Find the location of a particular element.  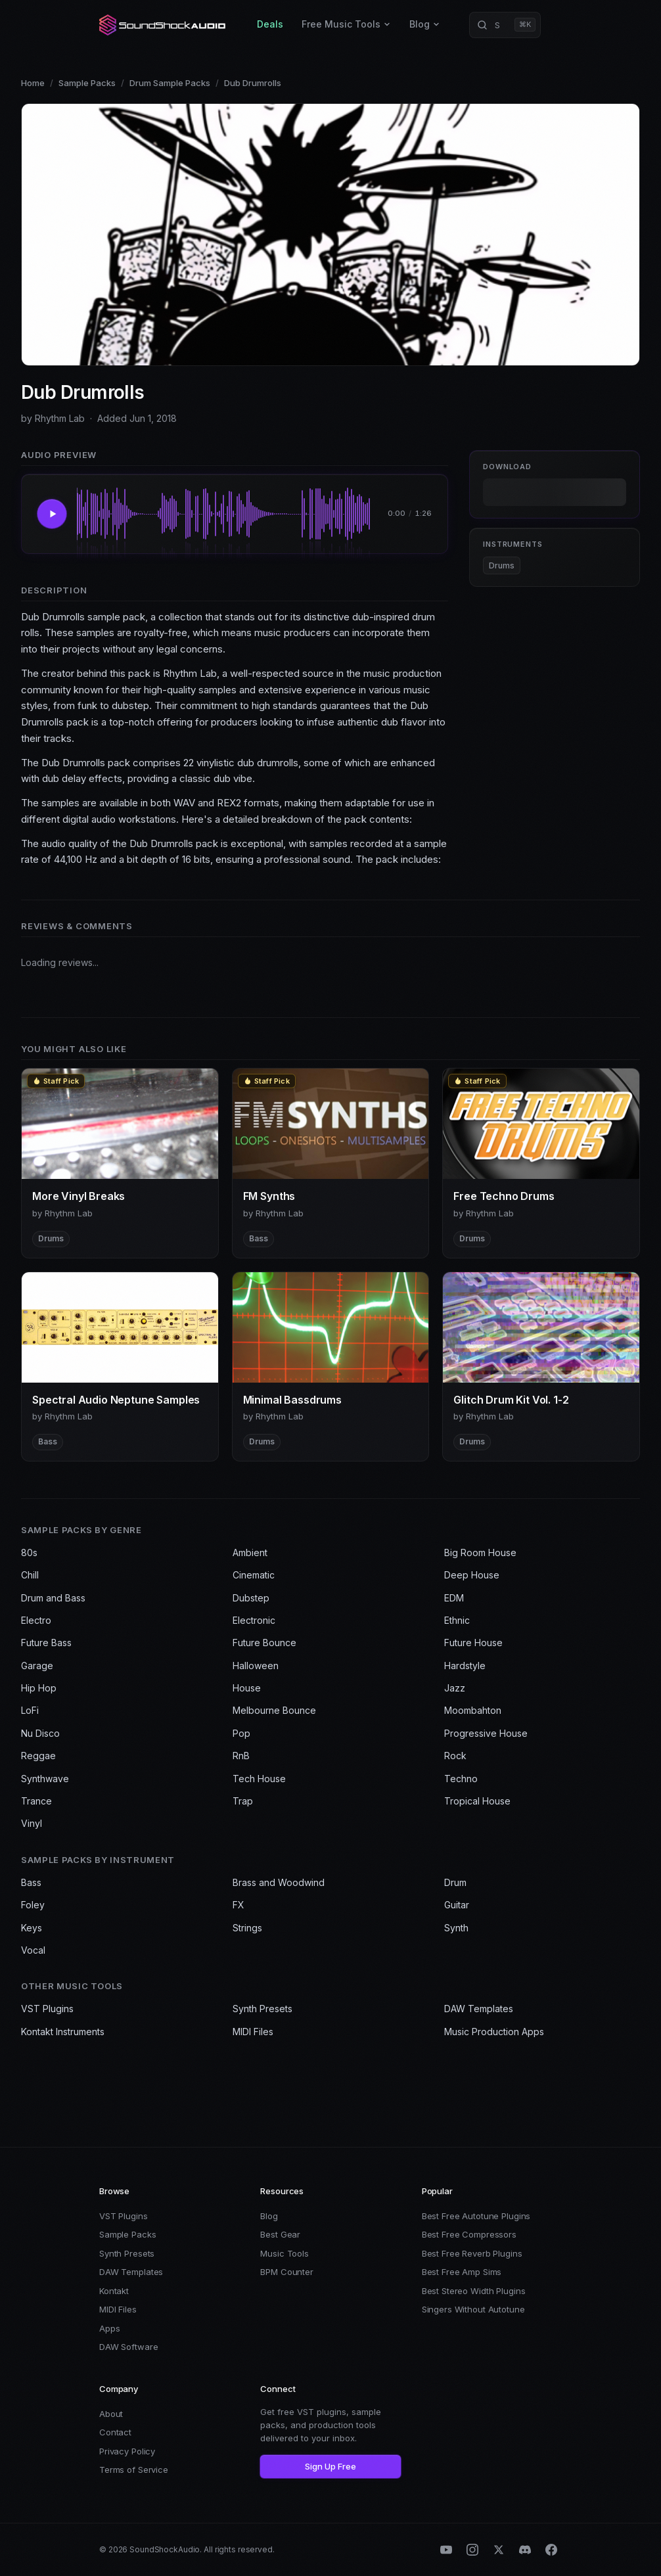

Hip Hop is located at coordinates (39, 1687).